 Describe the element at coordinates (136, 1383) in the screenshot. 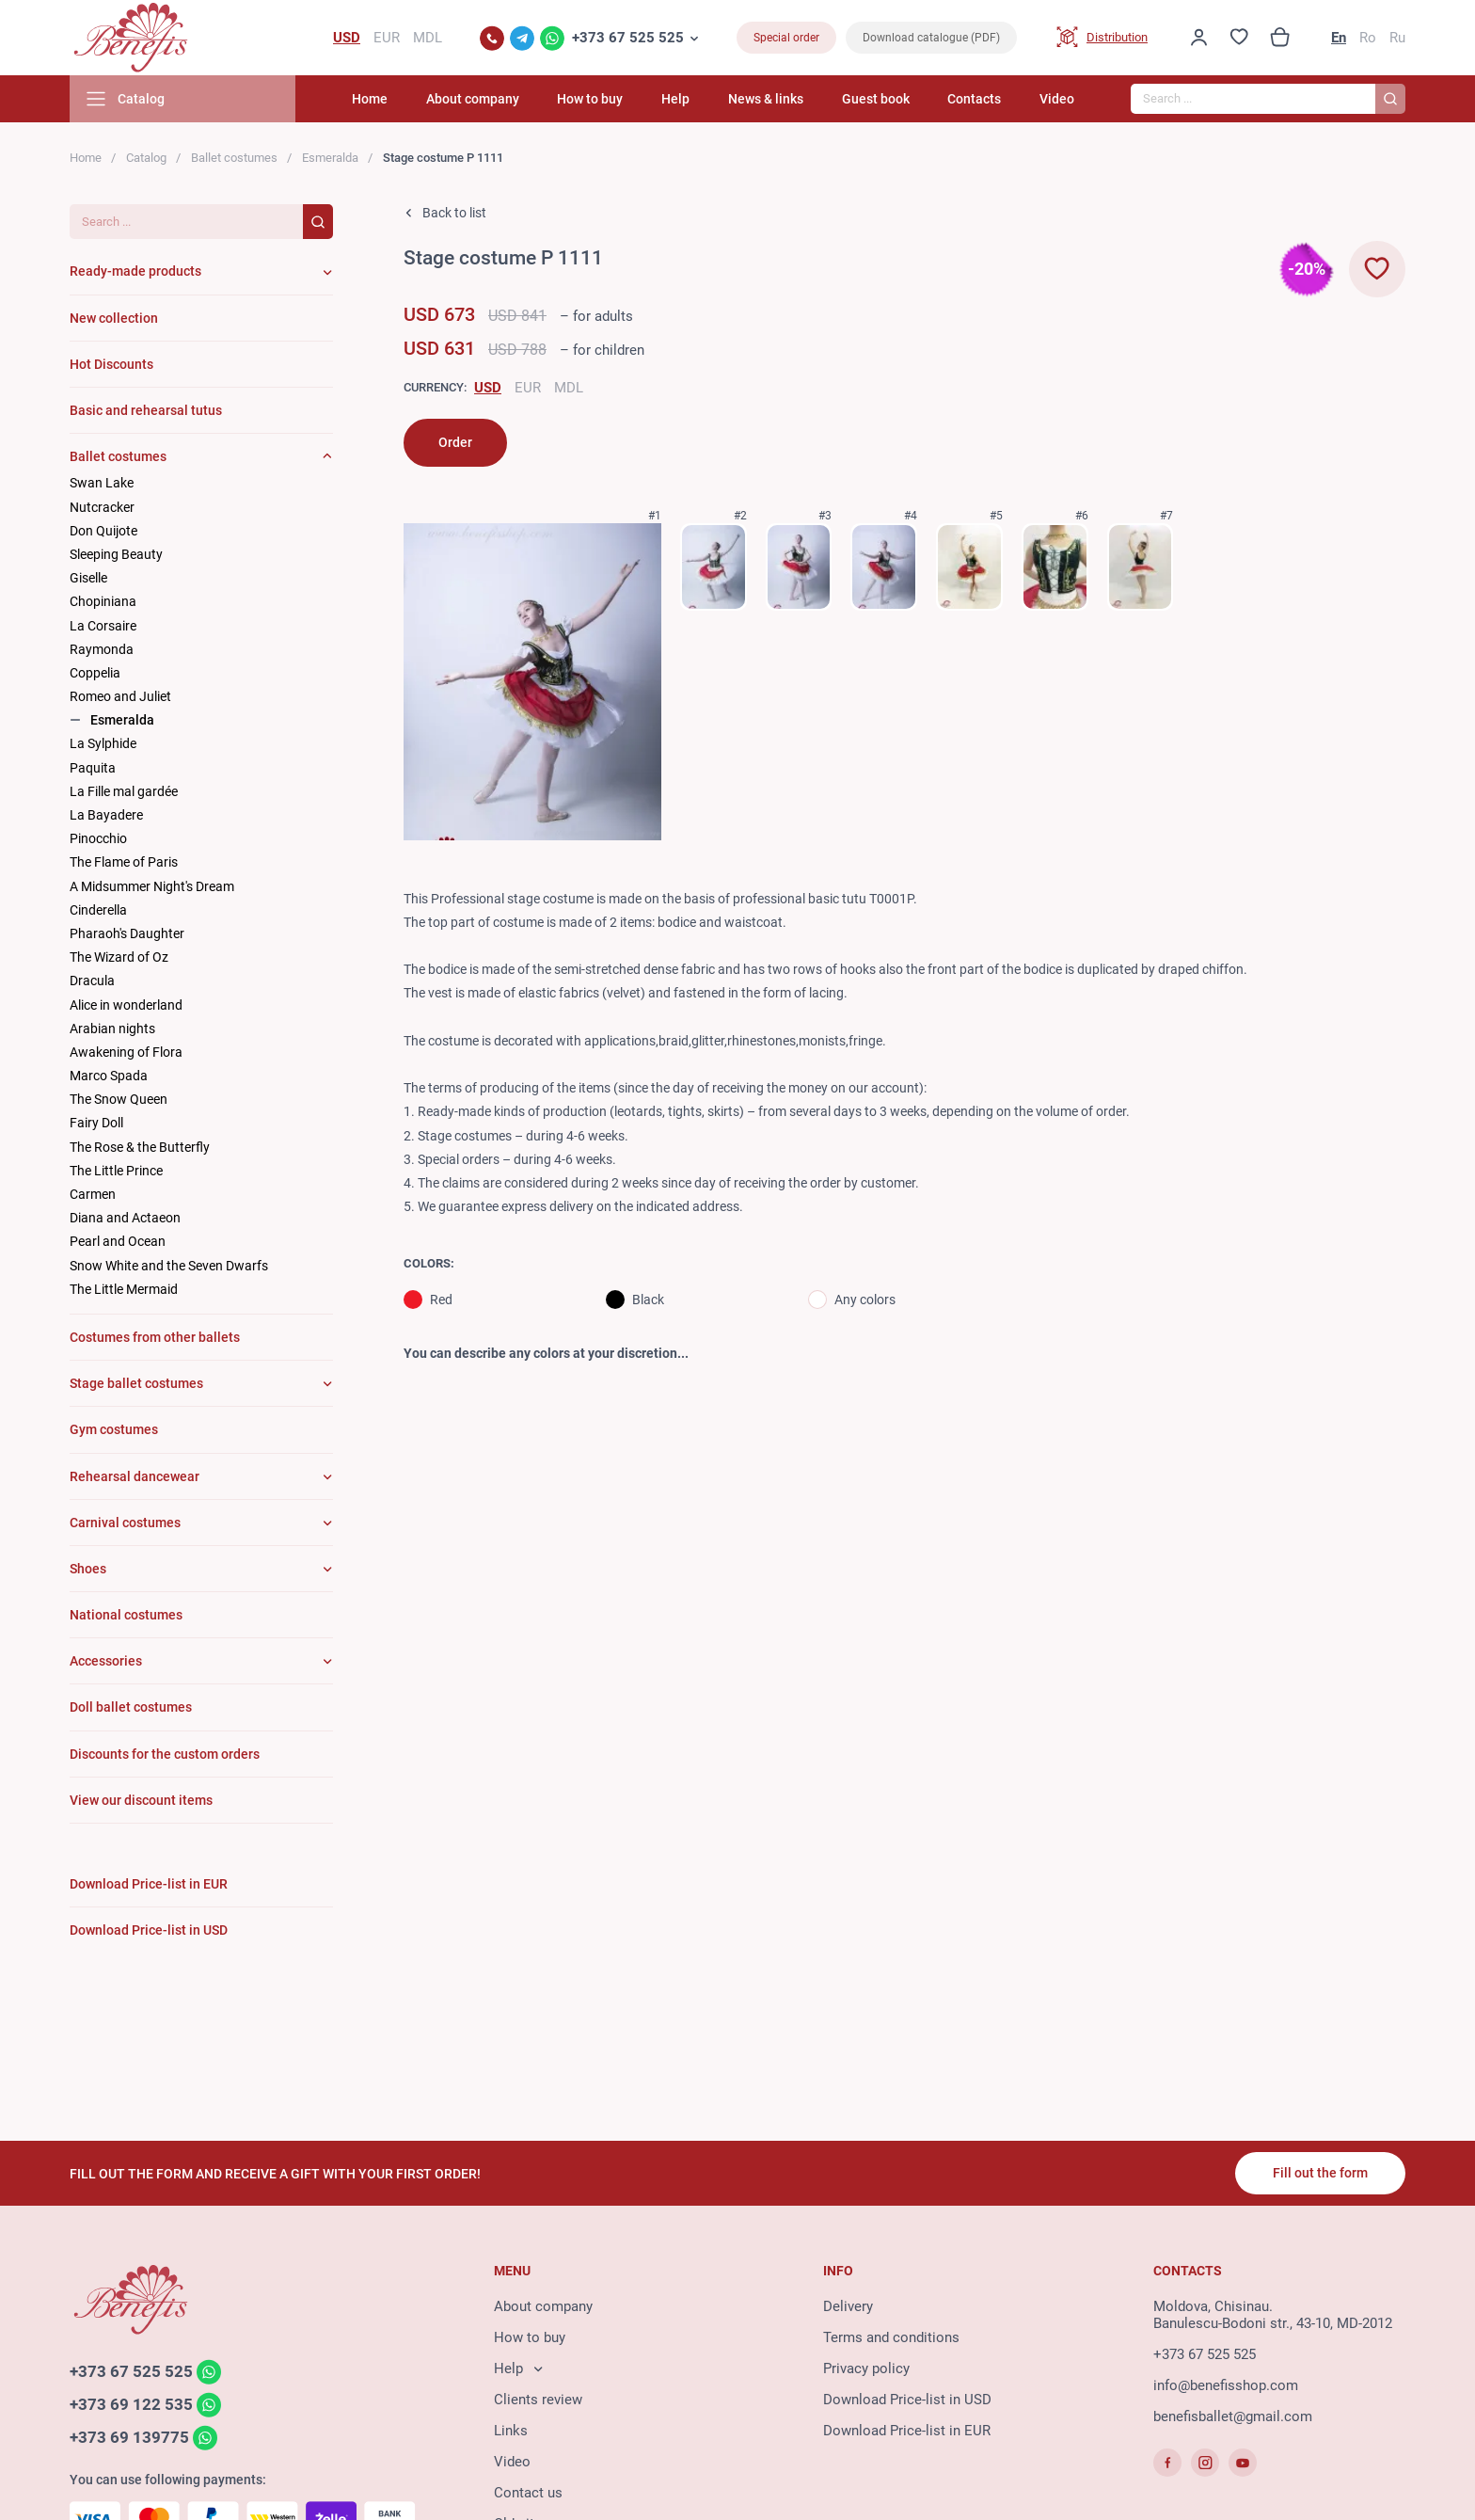

I see `Stage ballet costumes` at that location.